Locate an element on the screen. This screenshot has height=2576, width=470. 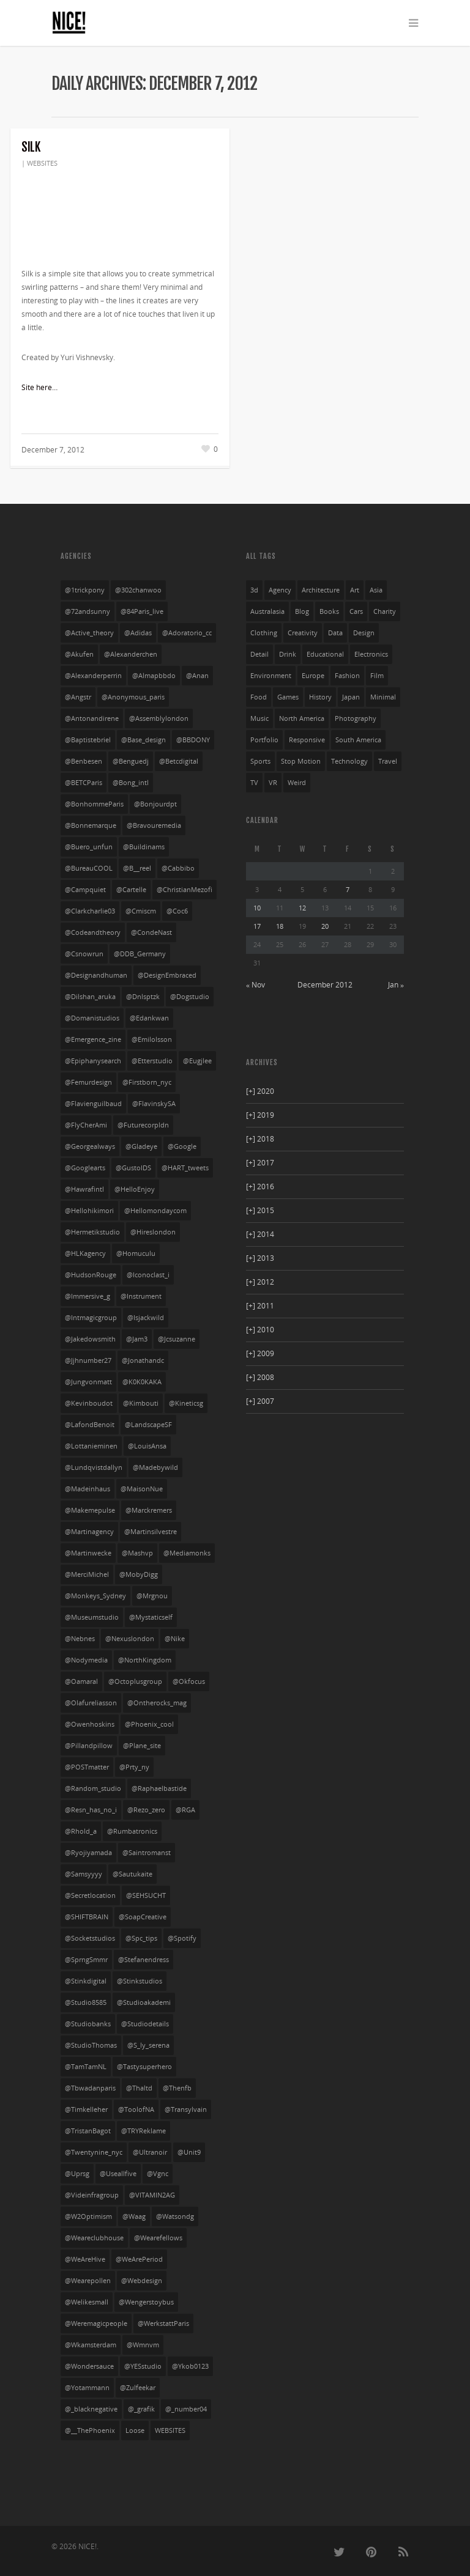
@StudioThomas is located at coordinates (91, 2045).